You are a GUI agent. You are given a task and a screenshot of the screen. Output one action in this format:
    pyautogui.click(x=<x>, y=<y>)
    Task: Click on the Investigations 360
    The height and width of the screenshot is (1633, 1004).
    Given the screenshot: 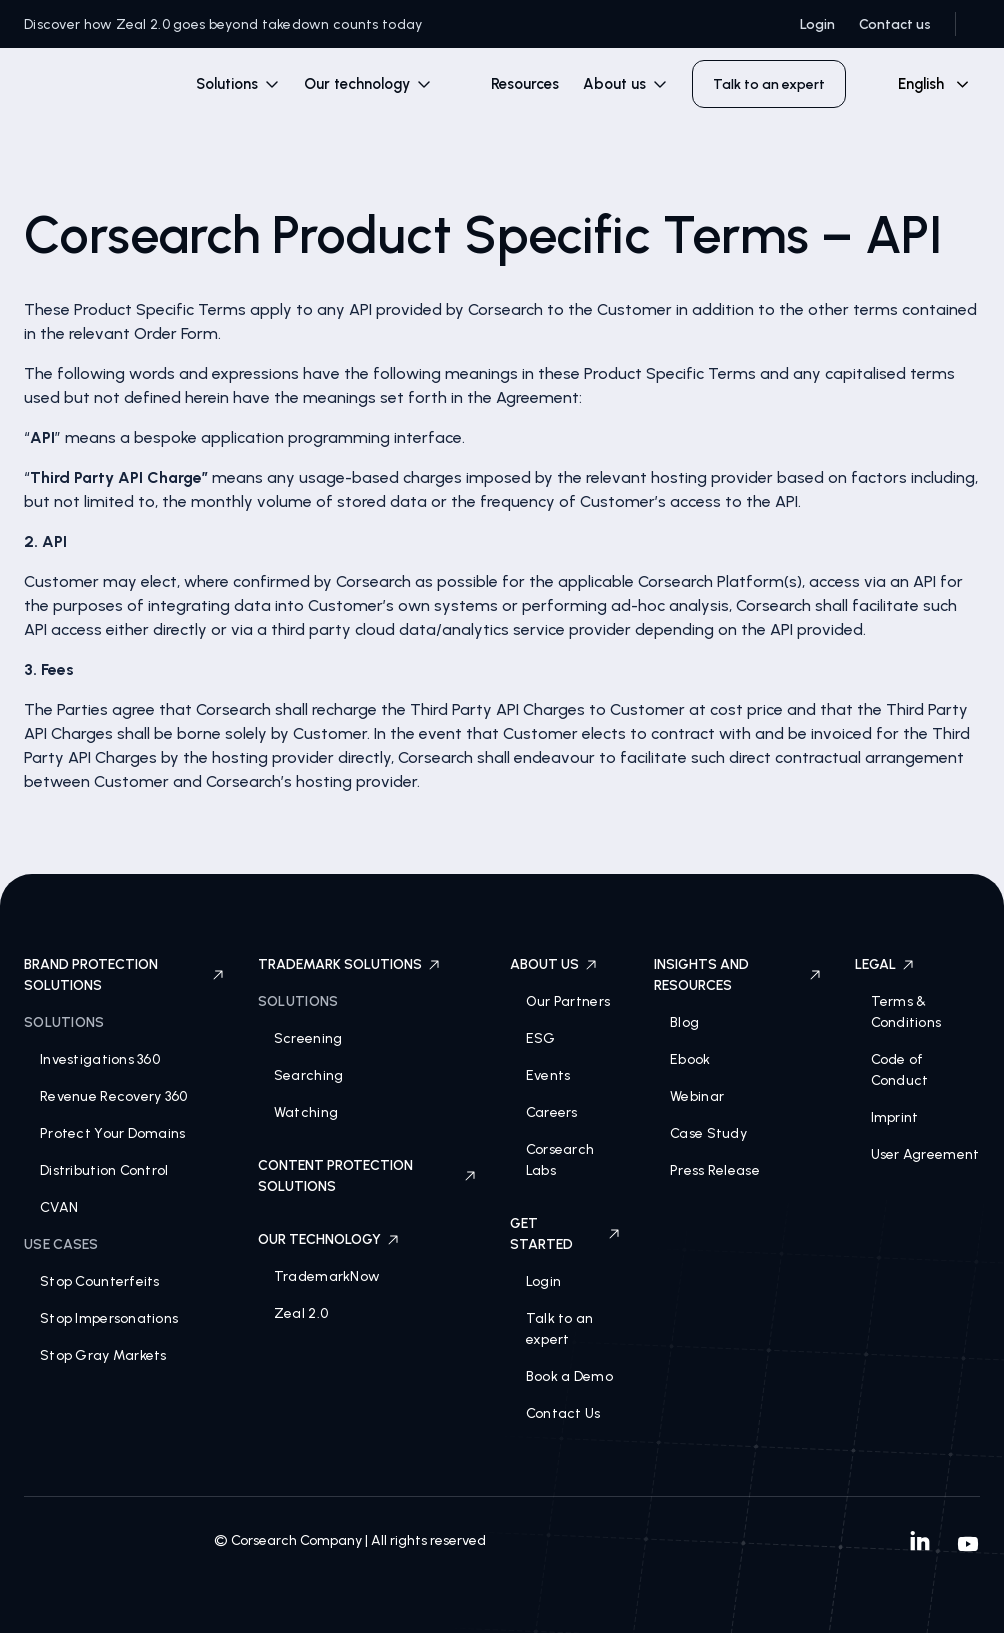 What is the action you would take?
    pyautogui.click(x=100, y=1059)
    